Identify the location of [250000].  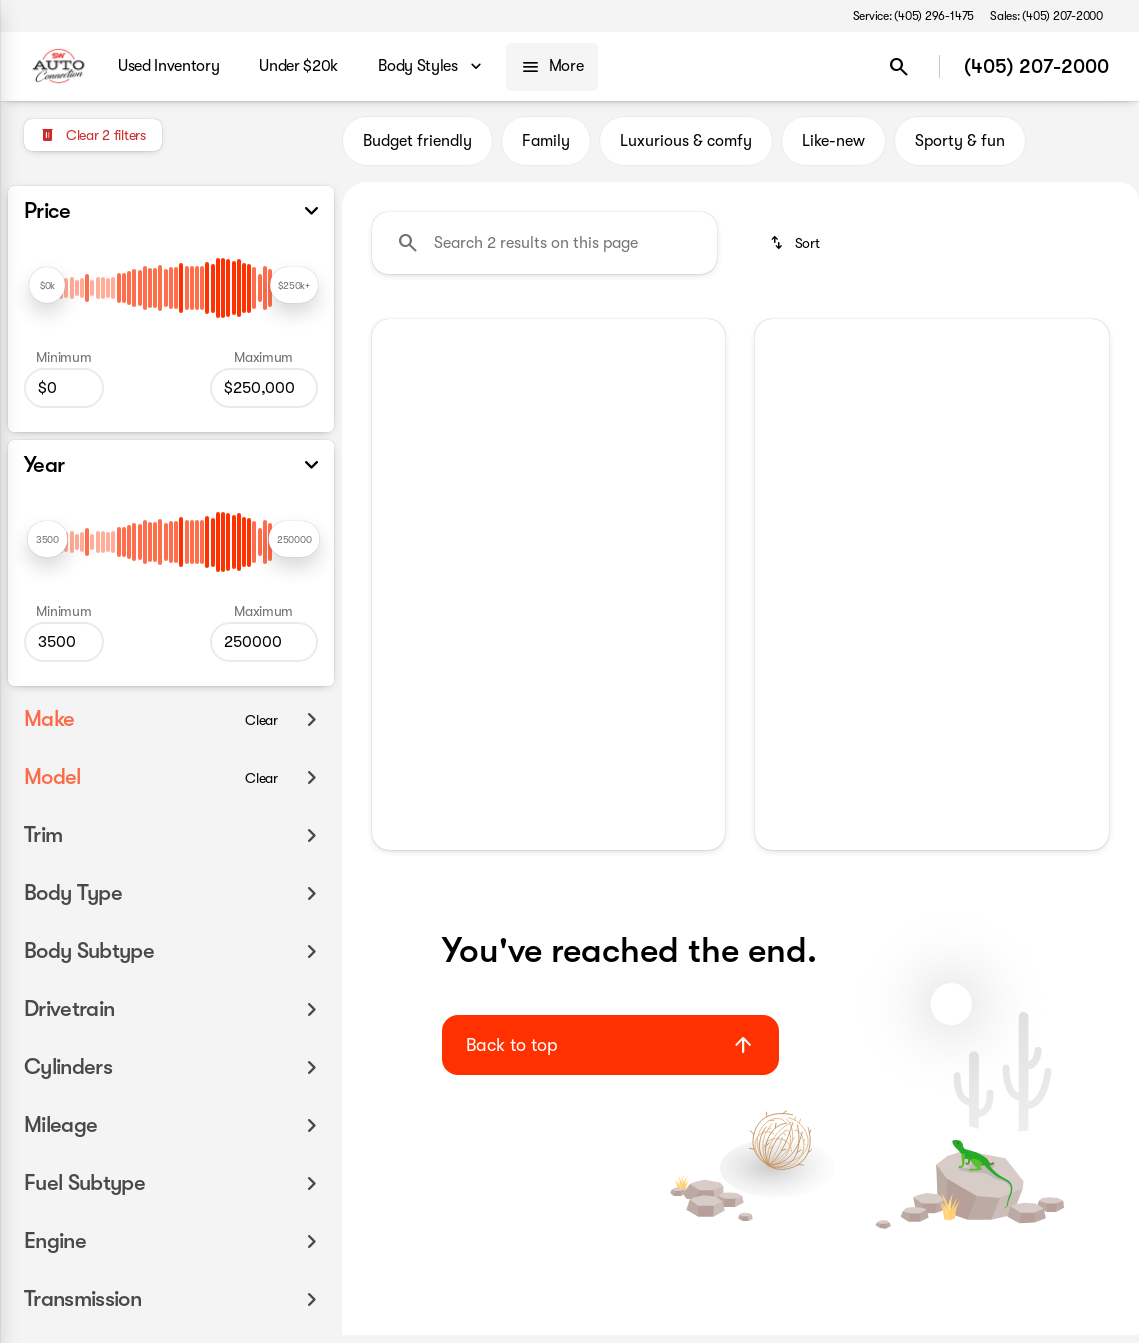
(264, 388).